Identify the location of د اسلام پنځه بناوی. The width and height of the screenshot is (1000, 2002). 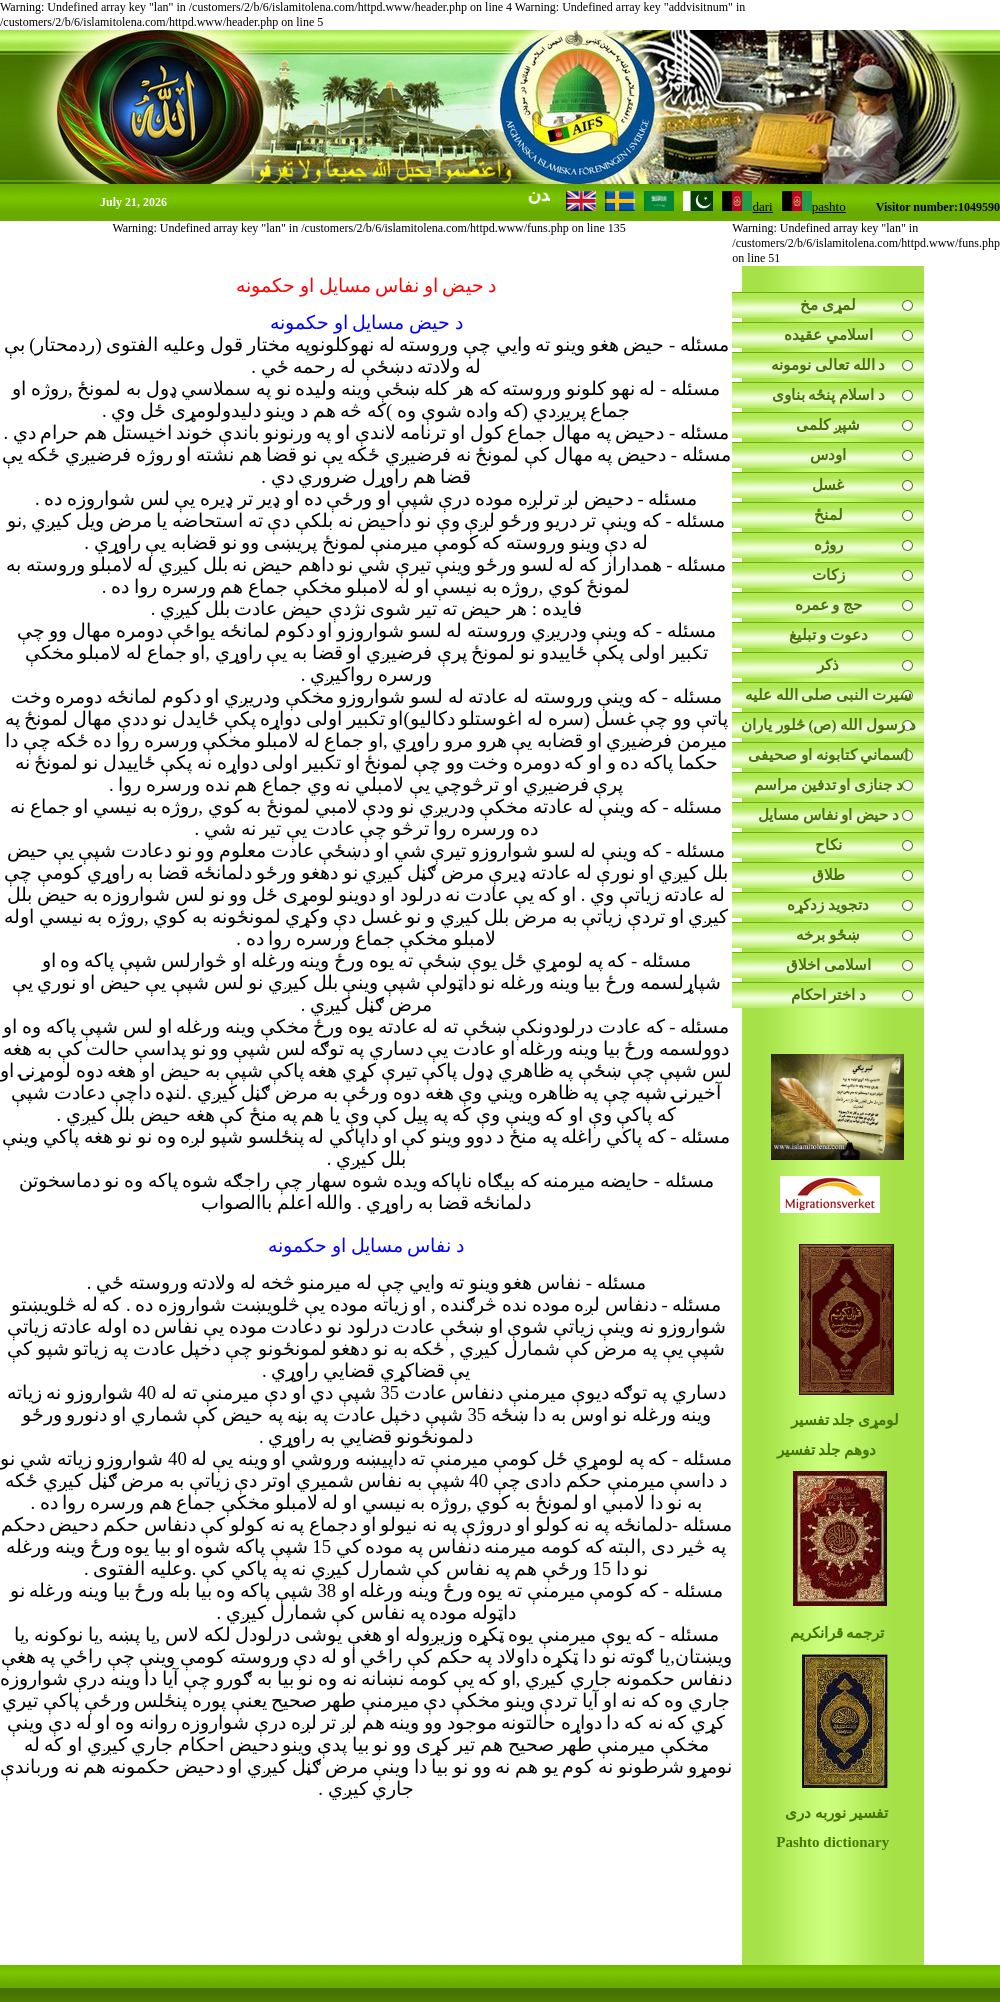
(828, 395).